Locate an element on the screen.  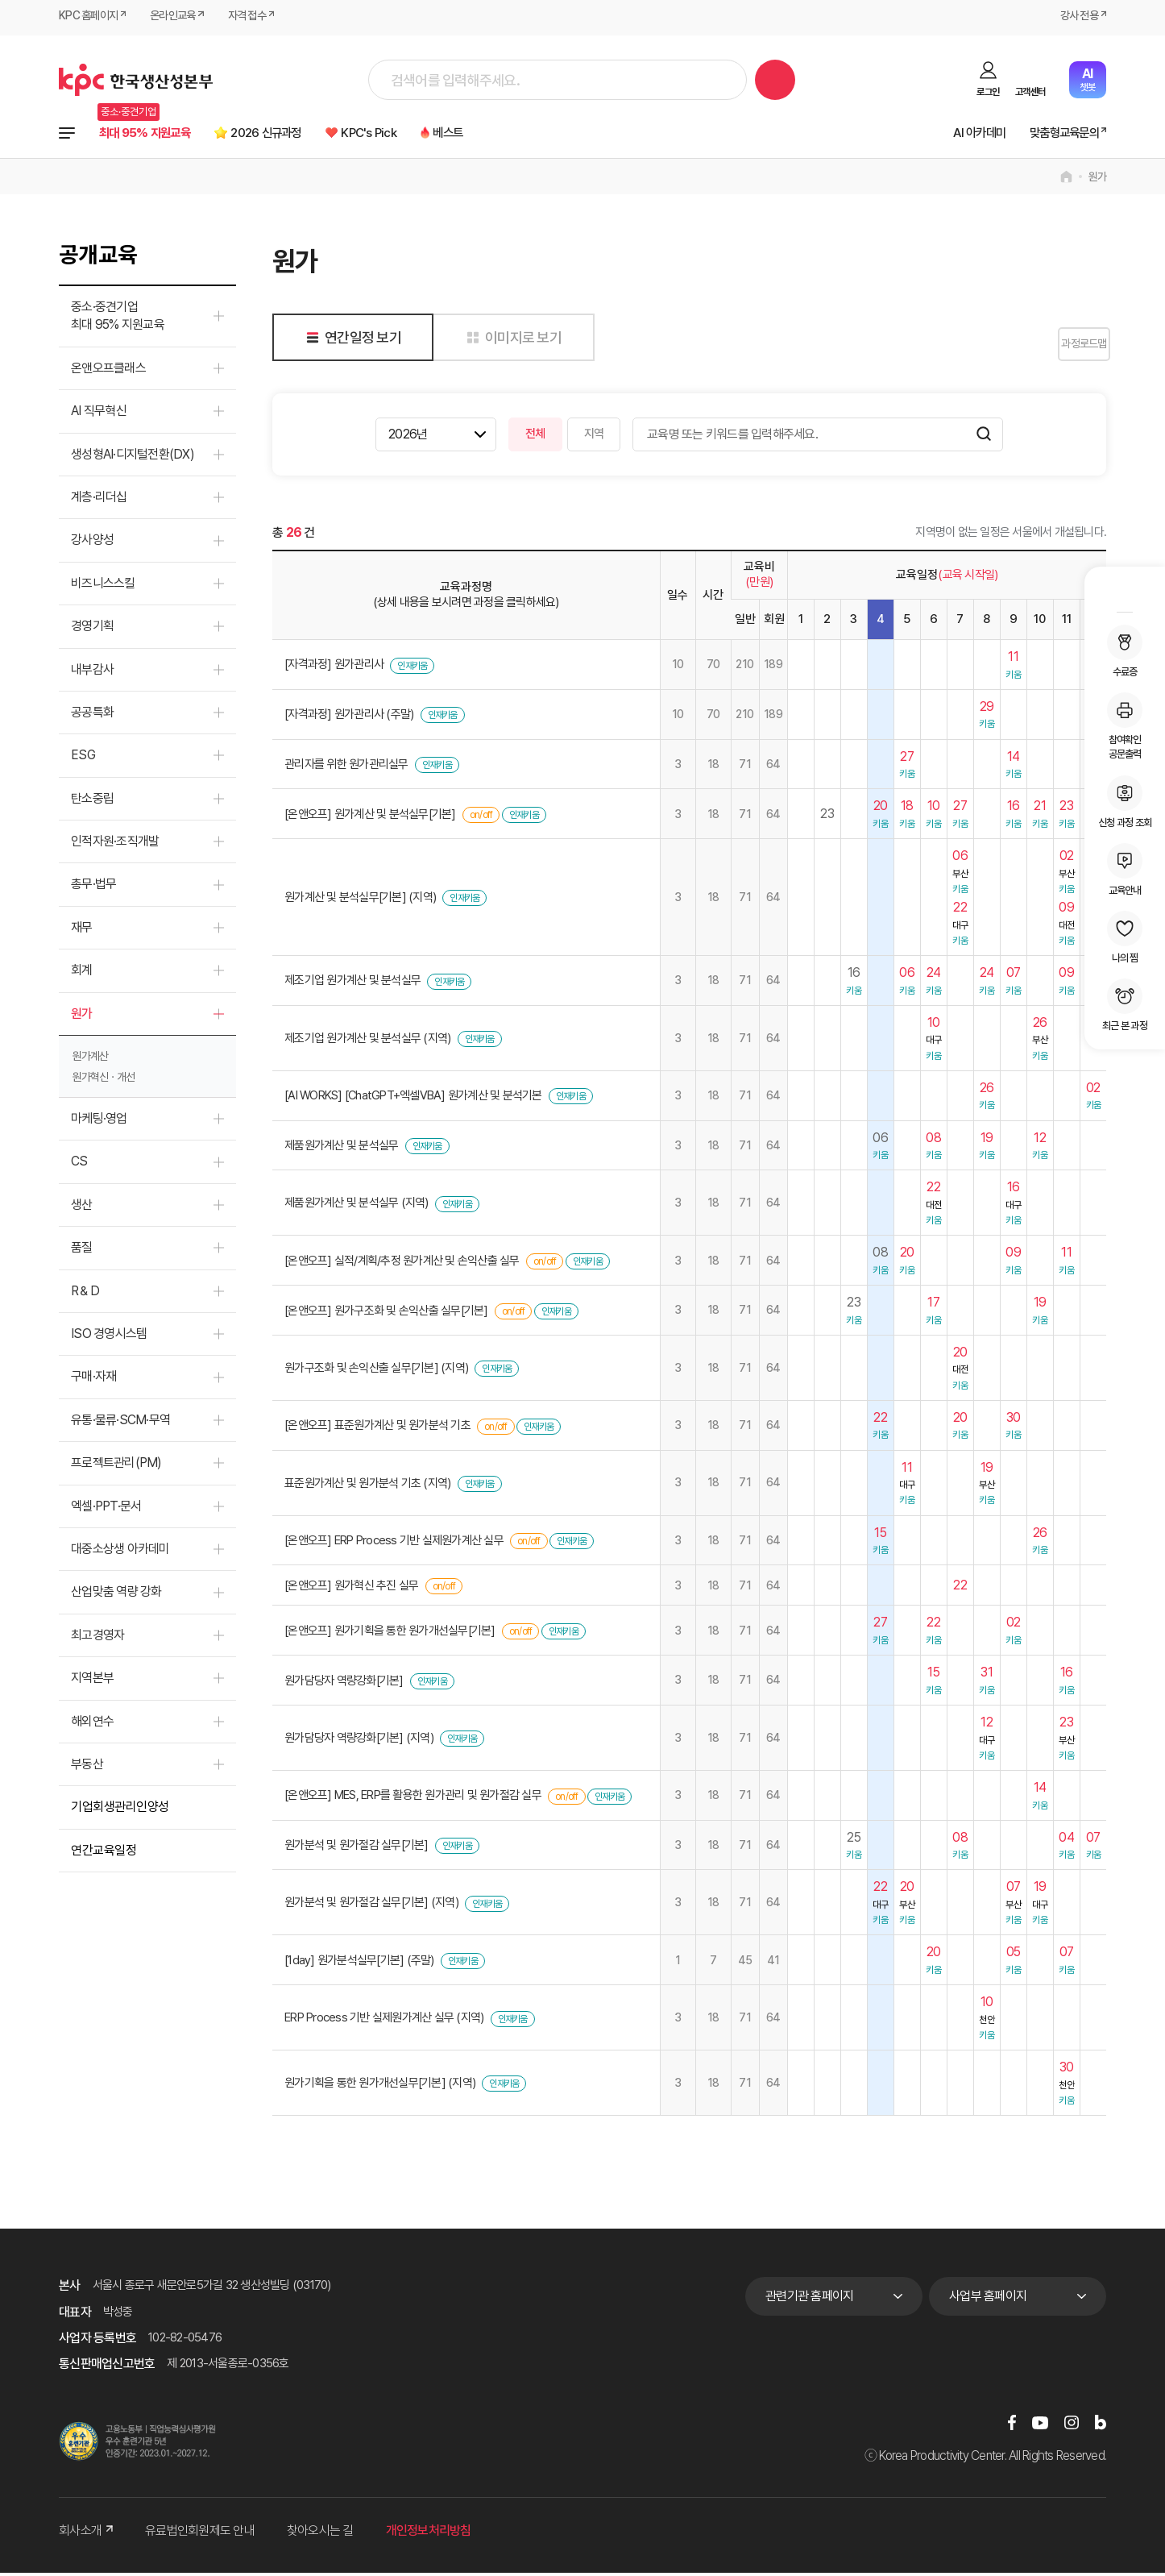
제조기업 원가계산 및 분석실무 is located at coordinates (352, 984).